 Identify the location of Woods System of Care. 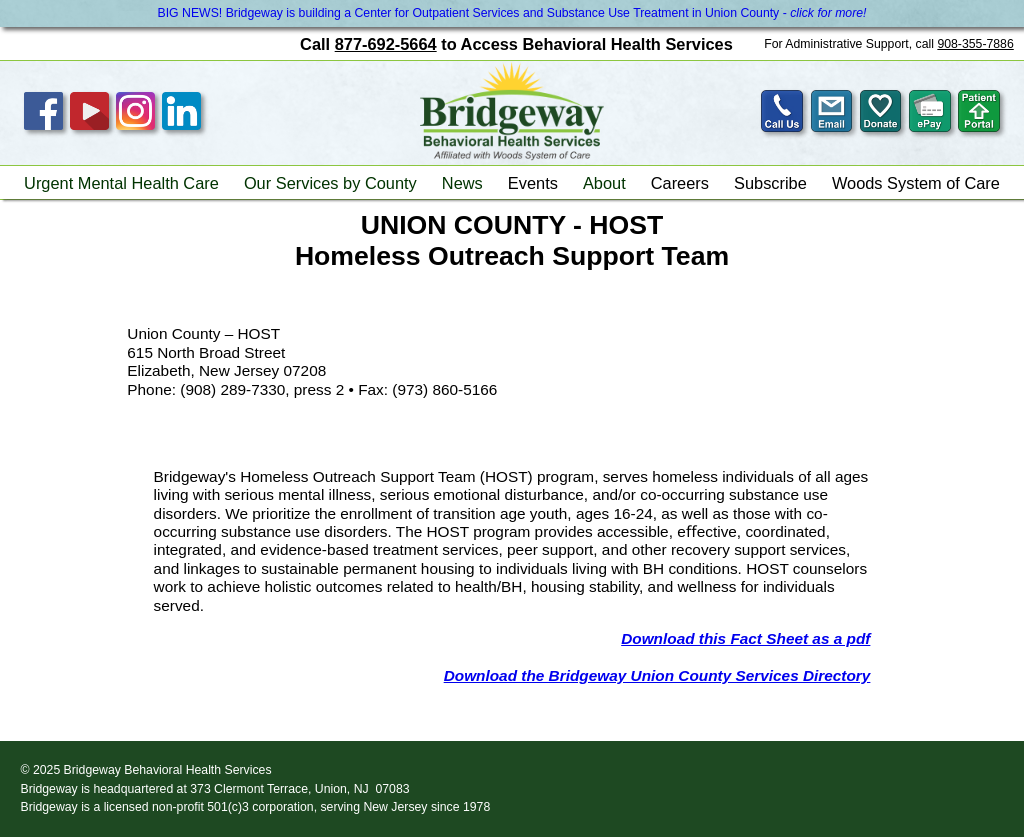
(916, 183).